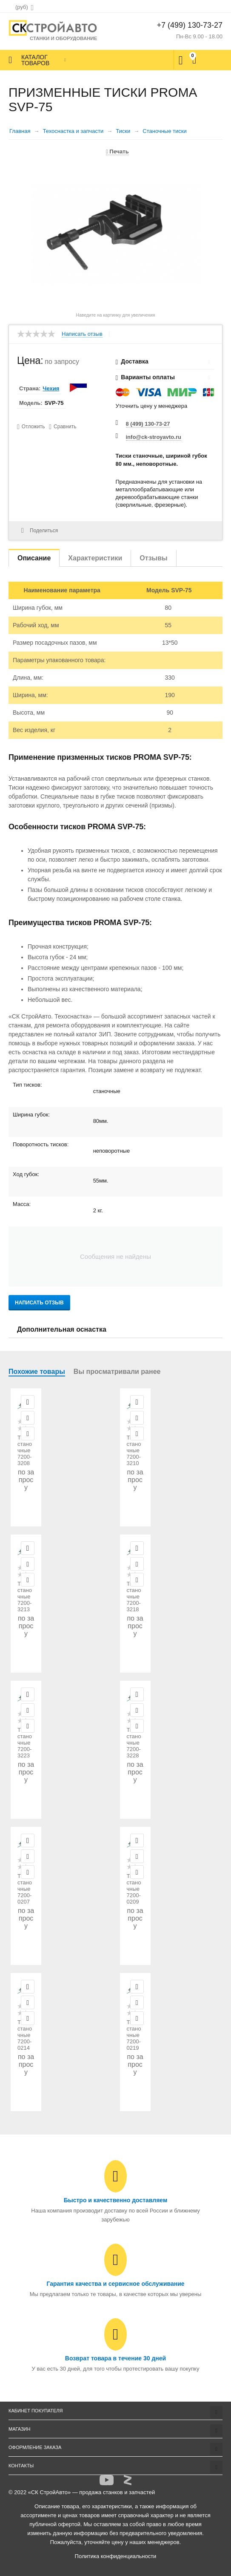 This screenshot has width=231, height=2576. What do you see at coordinates (65, 427) in the screenshot?
I see `Сравнить` at bounding box center [65, 427].